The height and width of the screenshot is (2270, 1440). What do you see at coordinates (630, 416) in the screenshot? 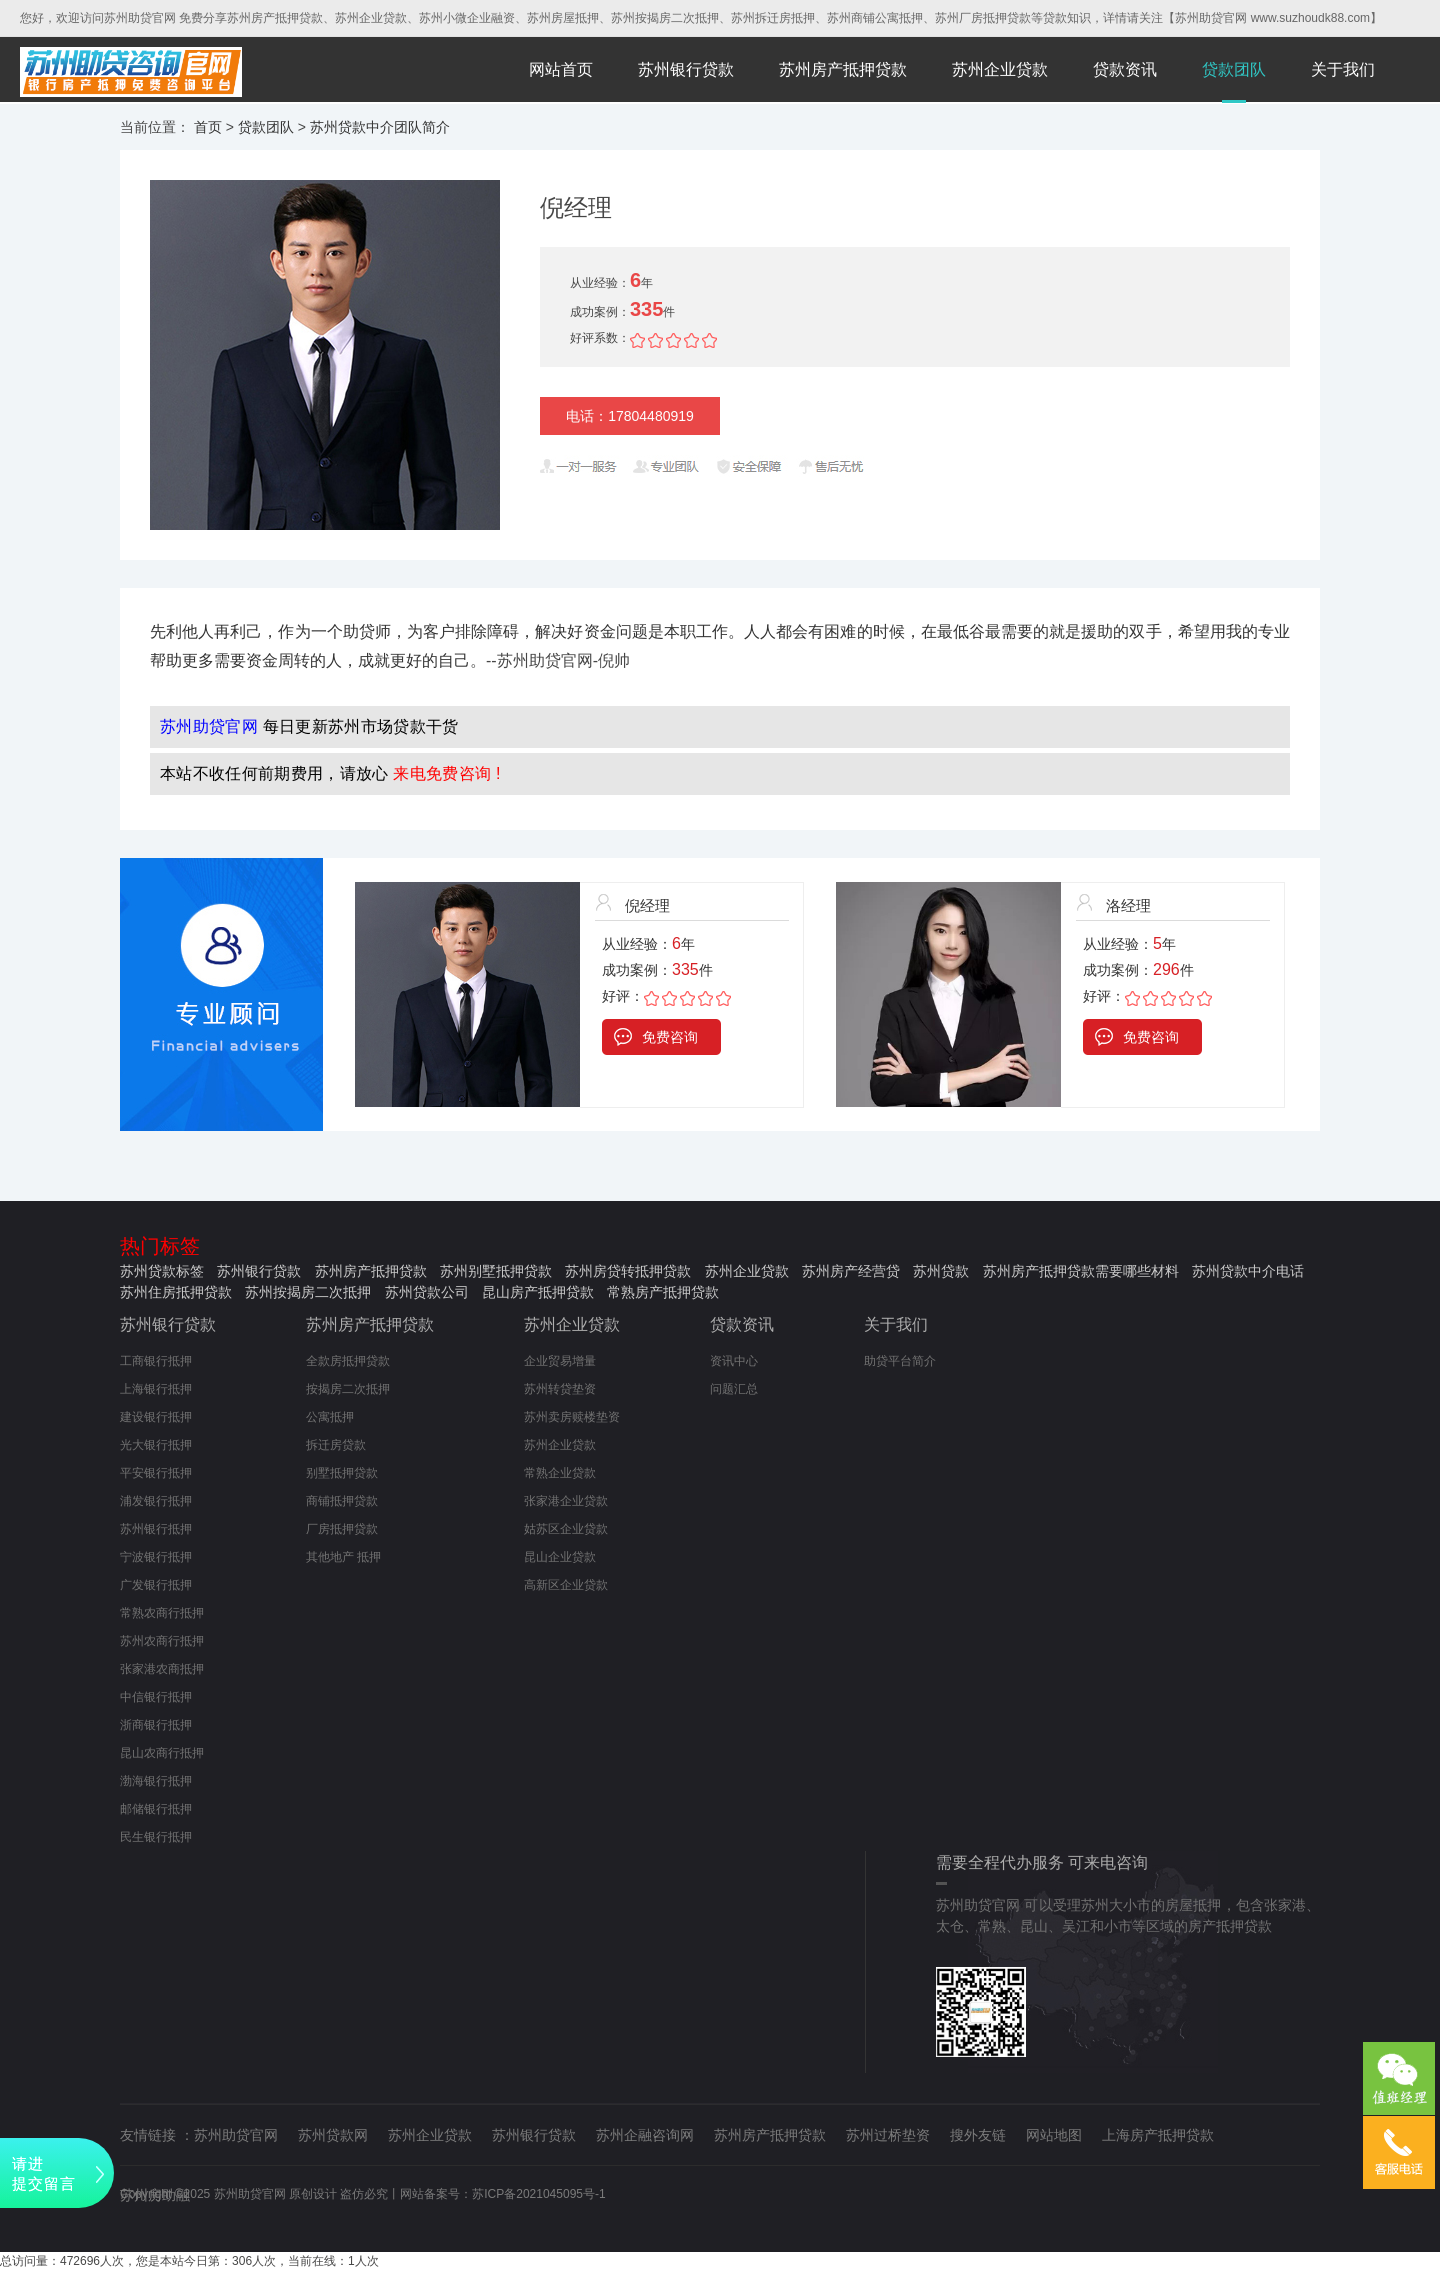
I see `电话：17804480919` at bounding box center [630, 416].